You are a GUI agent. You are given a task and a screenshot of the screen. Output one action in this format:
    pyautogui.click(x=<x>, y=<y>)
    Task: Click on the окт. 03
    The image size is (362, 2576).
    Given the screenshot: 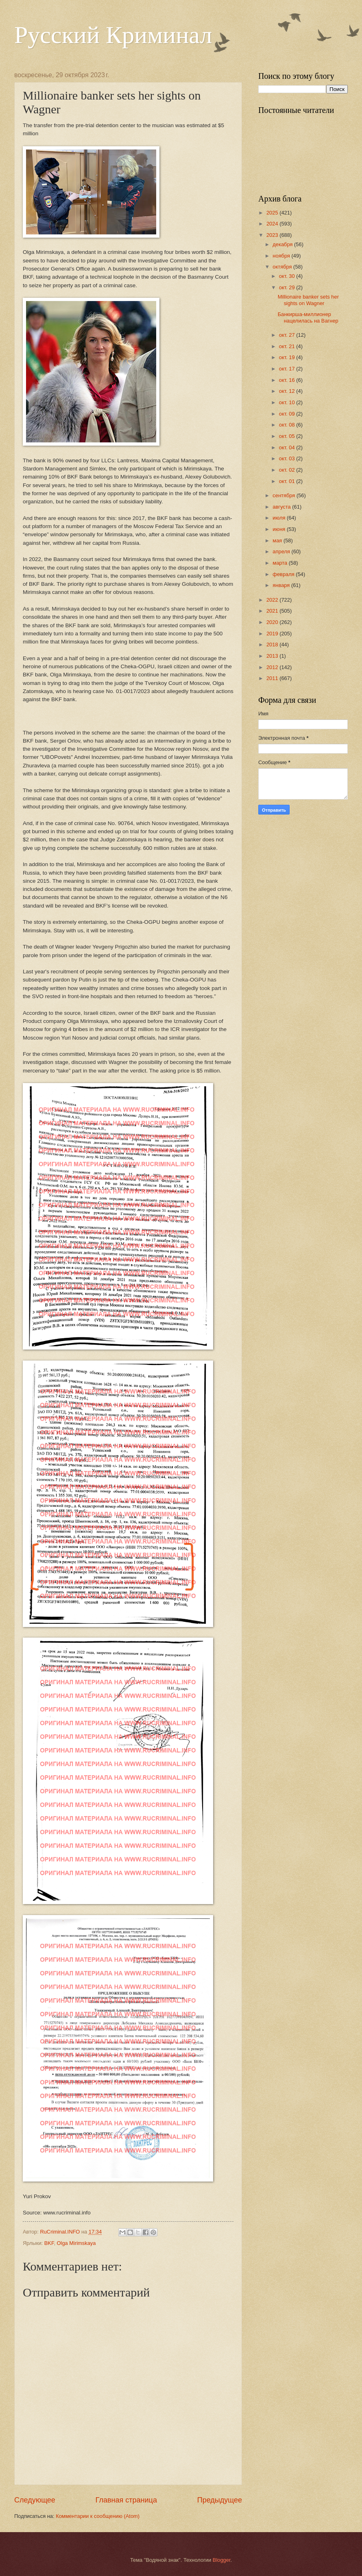 What is the action you would take?
    pyautogui.click(x=287, y=458)
    